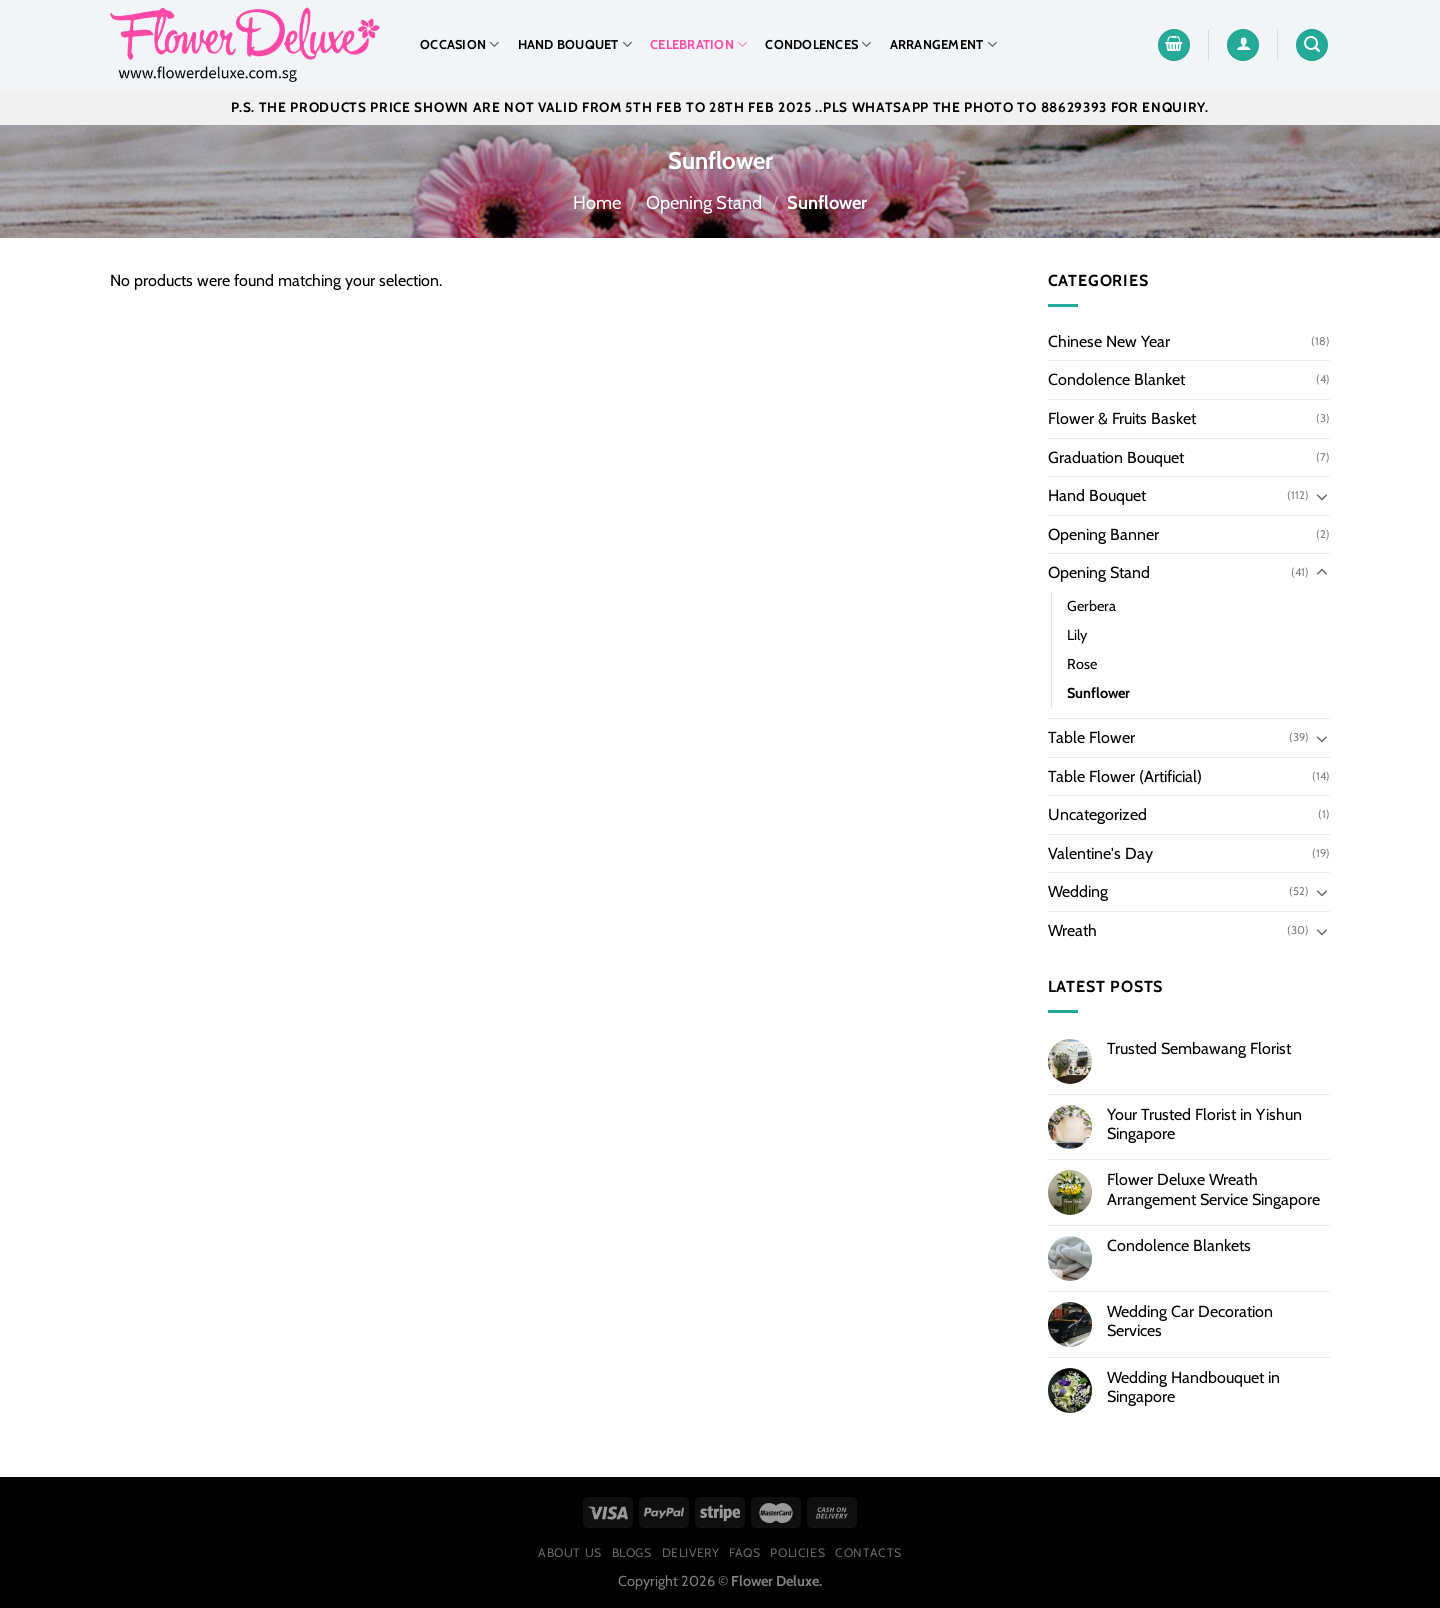  I want to click on About Us, so click(570, 1552).